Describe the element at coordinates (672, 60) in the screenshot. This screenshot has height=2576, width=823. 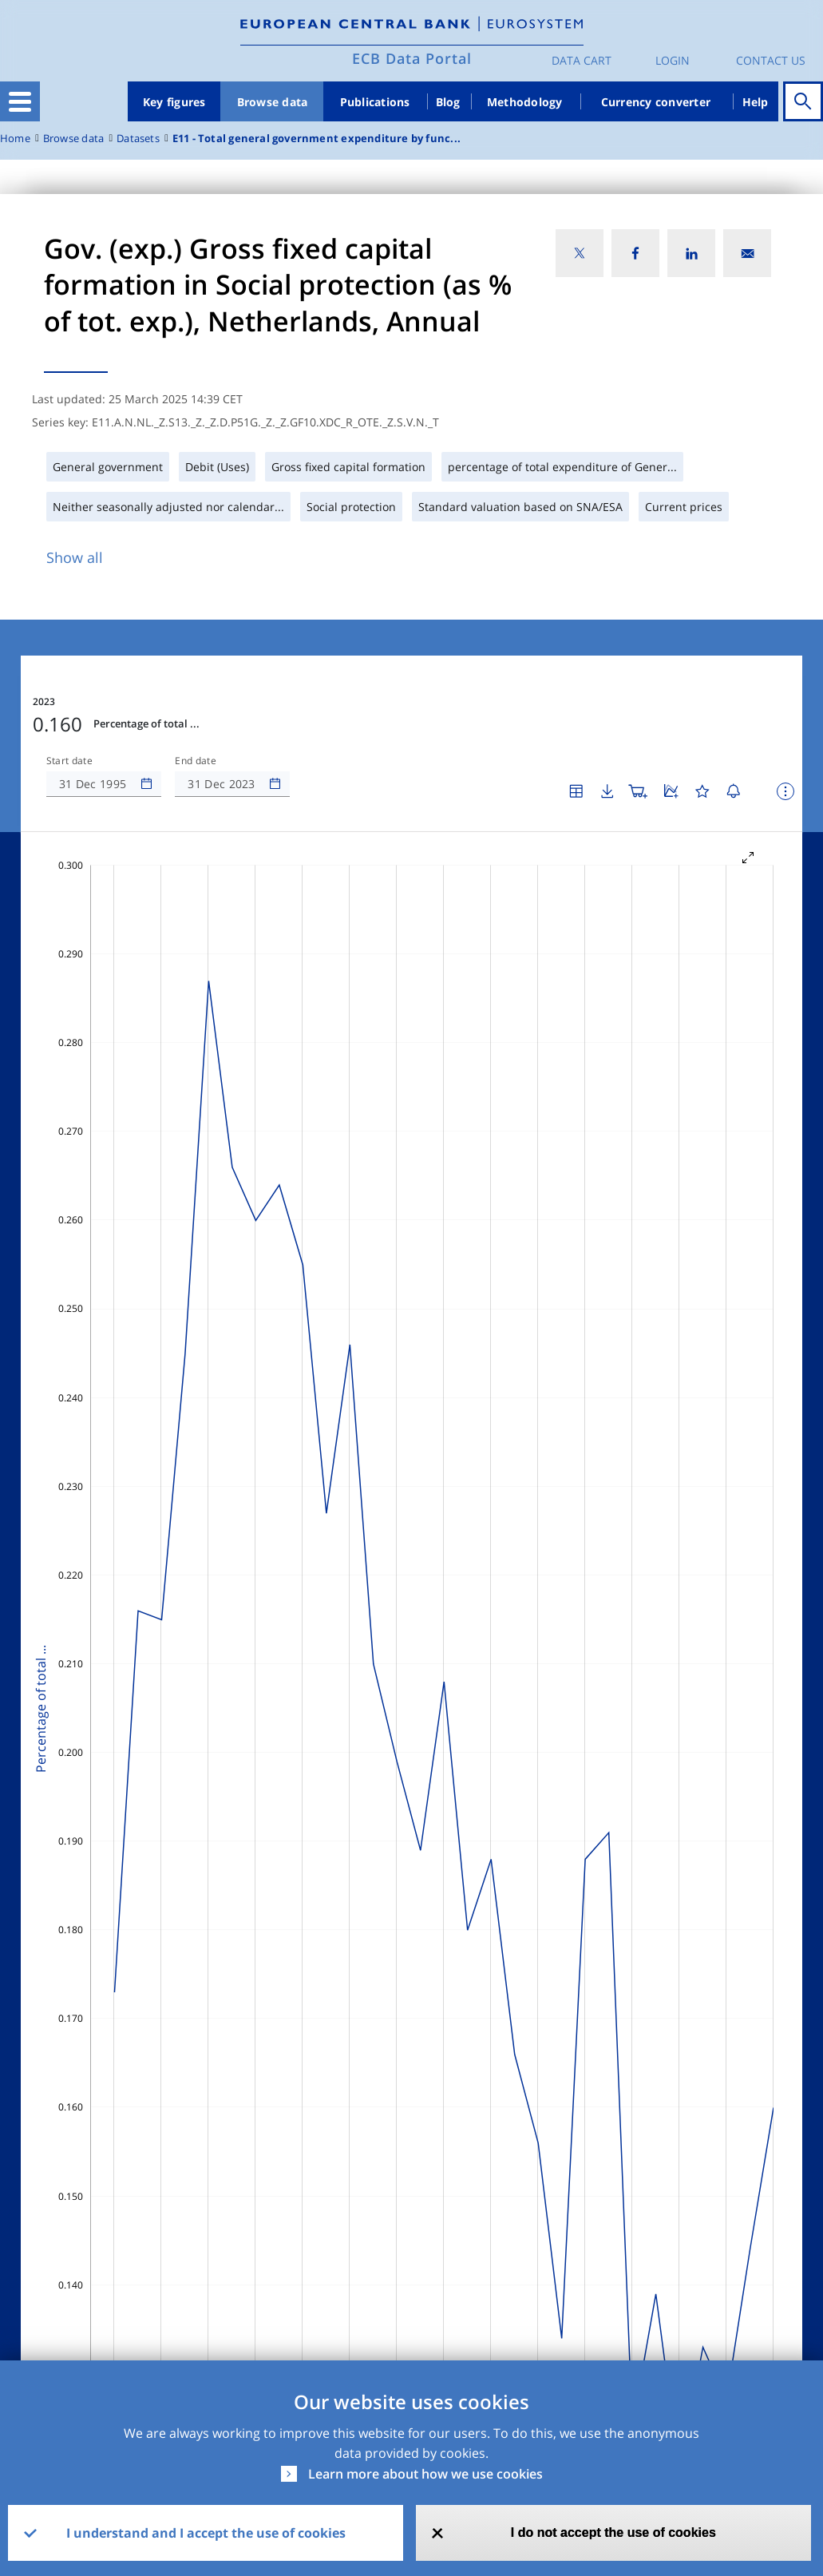
I see `Login` at that location.